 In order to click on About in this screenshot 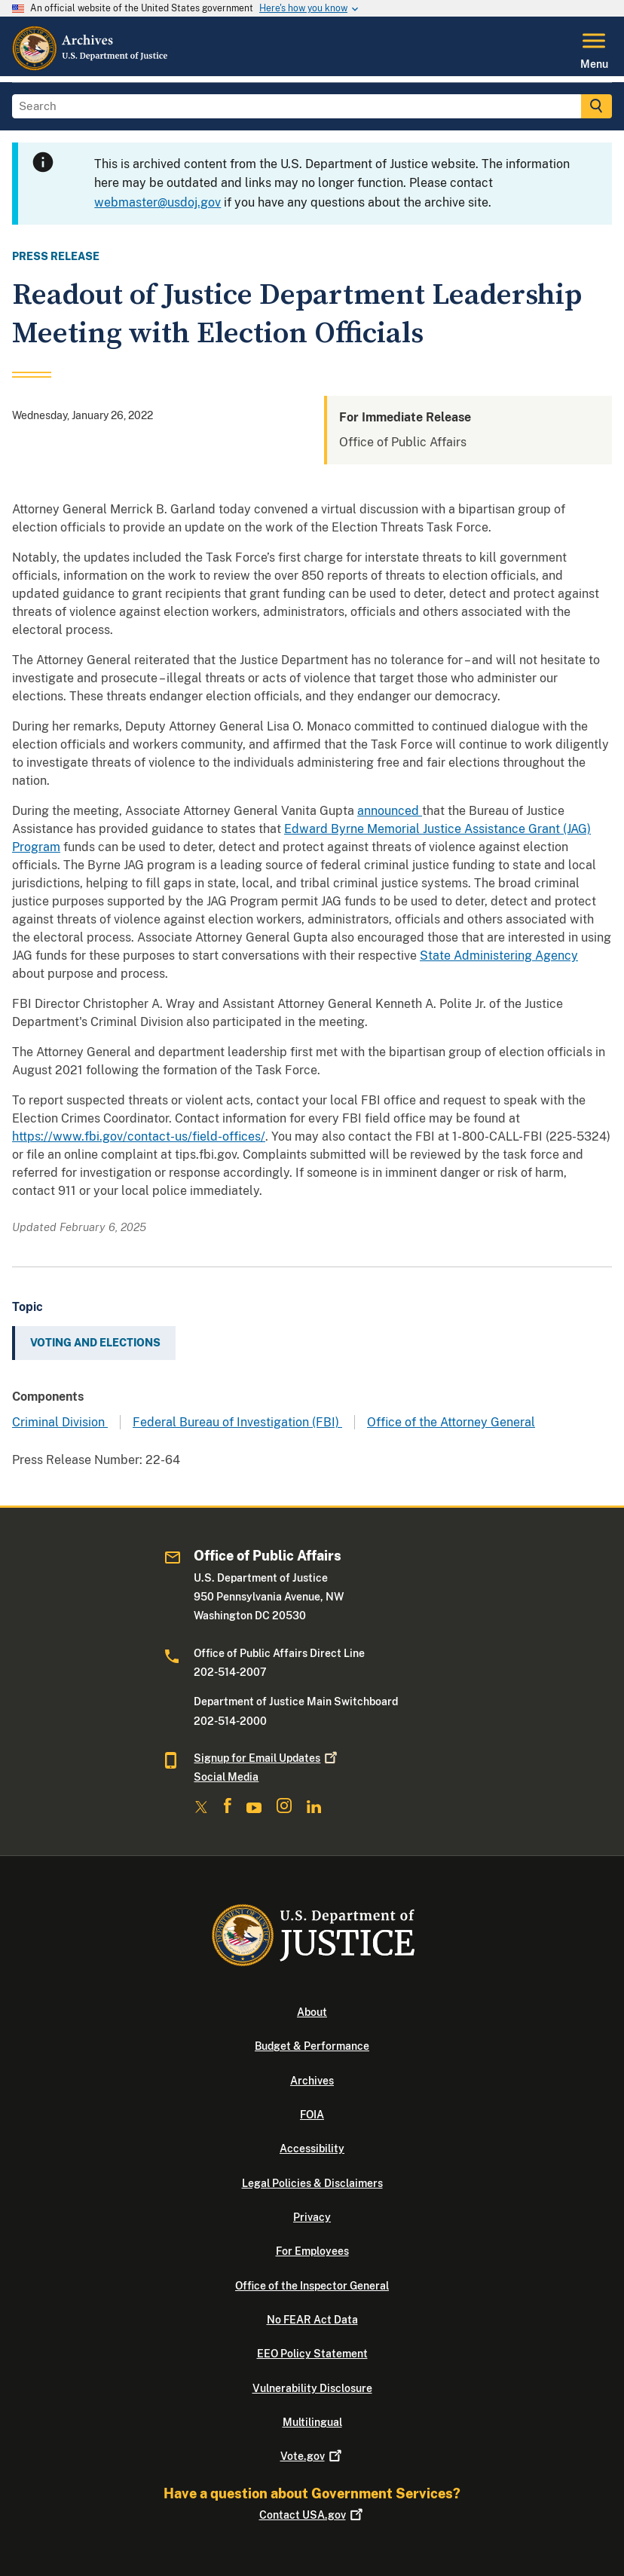, I will do `click(312, 2012)`.